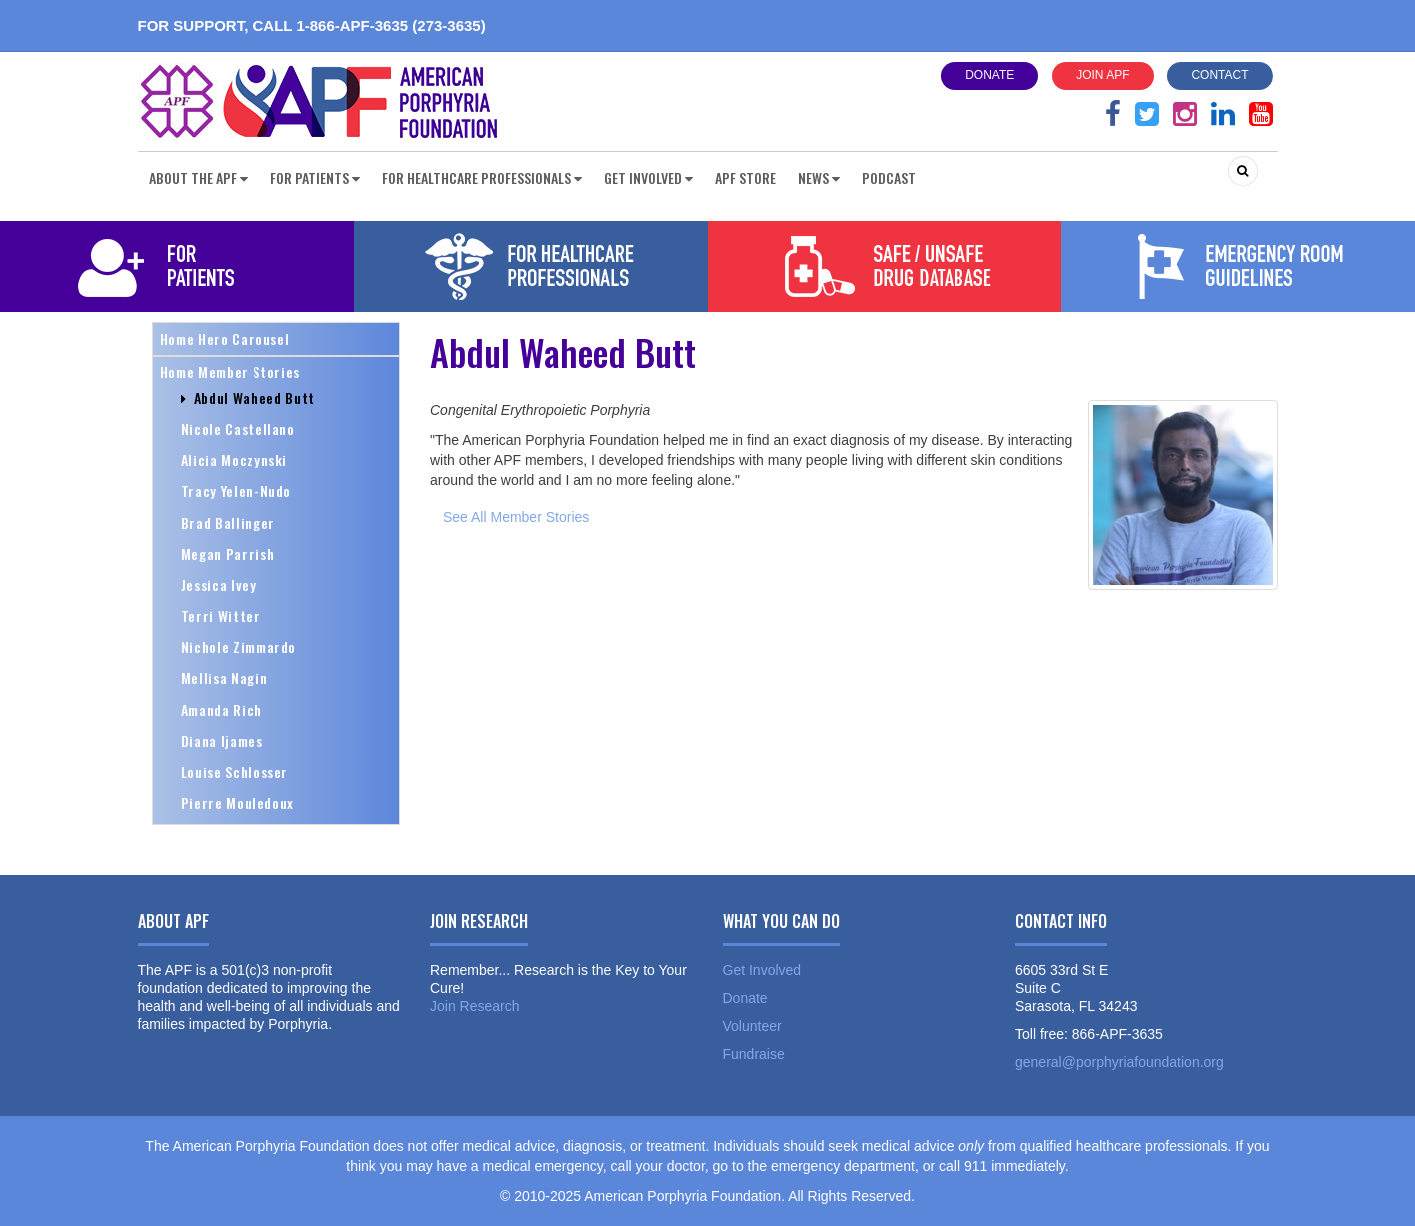 The width and height of the screenshot is (1415, 1226). I want to click on News [button], so click(819, 177).